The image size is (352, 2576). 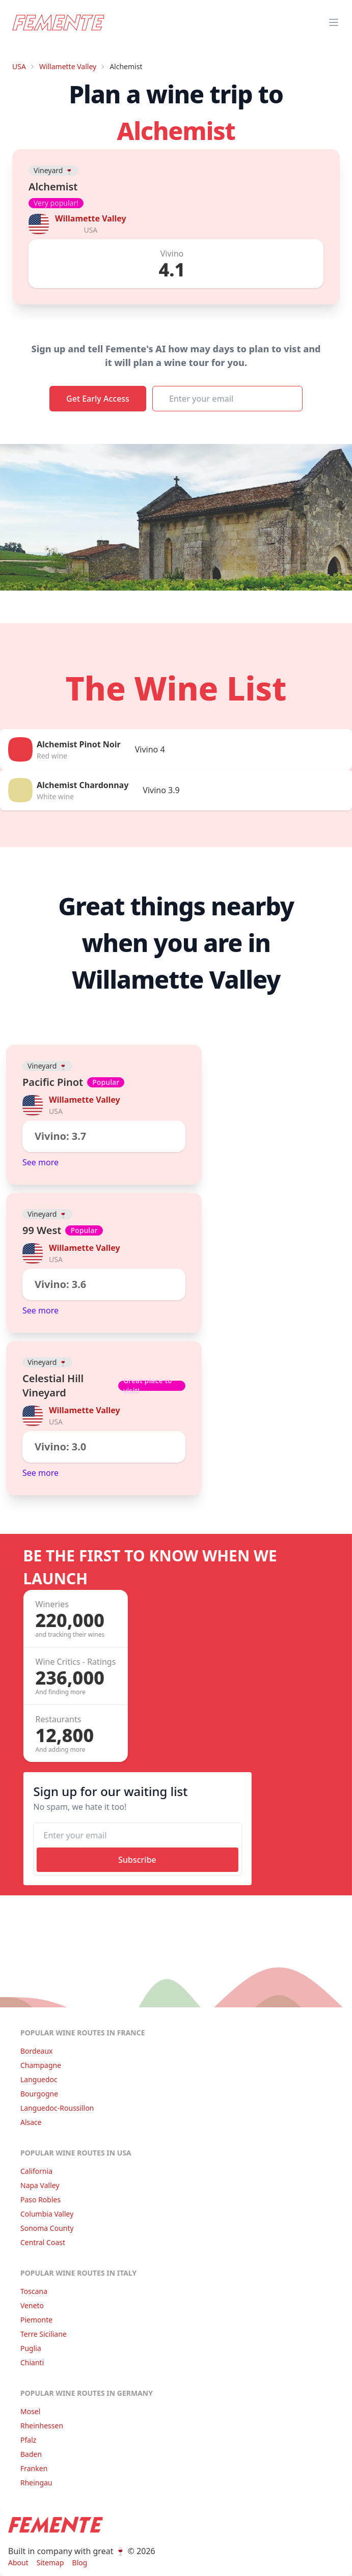 I want to click on Piemonte, so click(x=33, y=2320).